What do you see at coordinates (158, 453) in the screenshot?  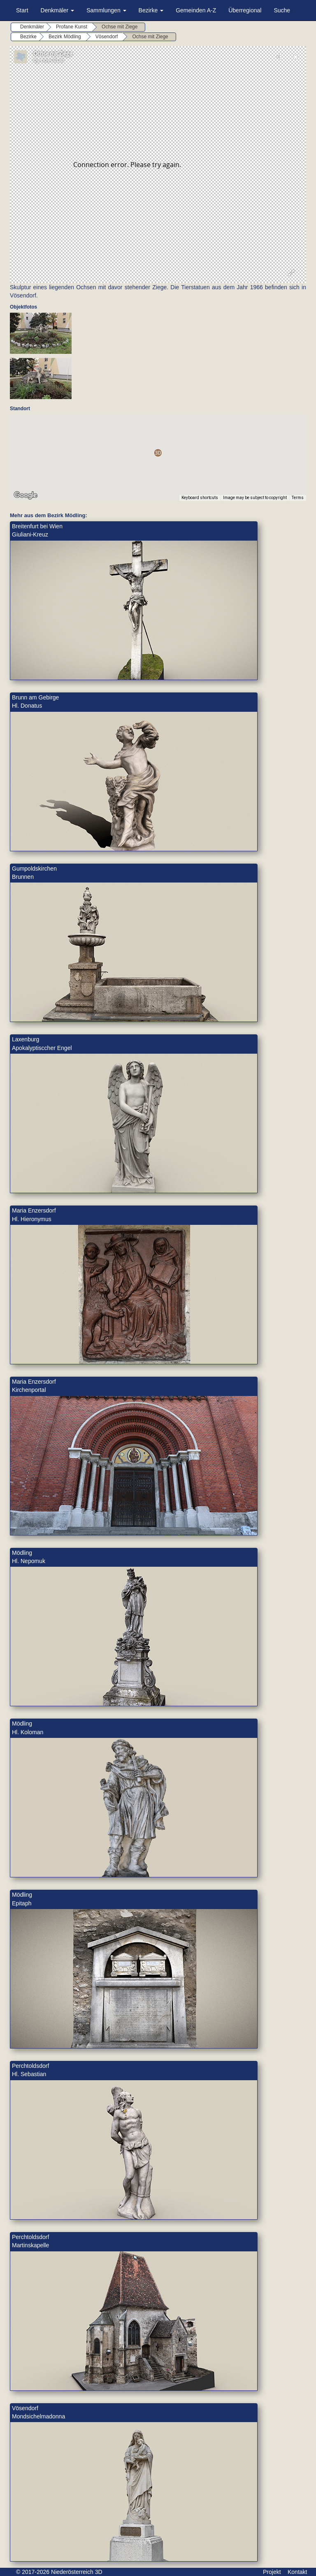 I see `[button]` at bounding box center [158, 453].